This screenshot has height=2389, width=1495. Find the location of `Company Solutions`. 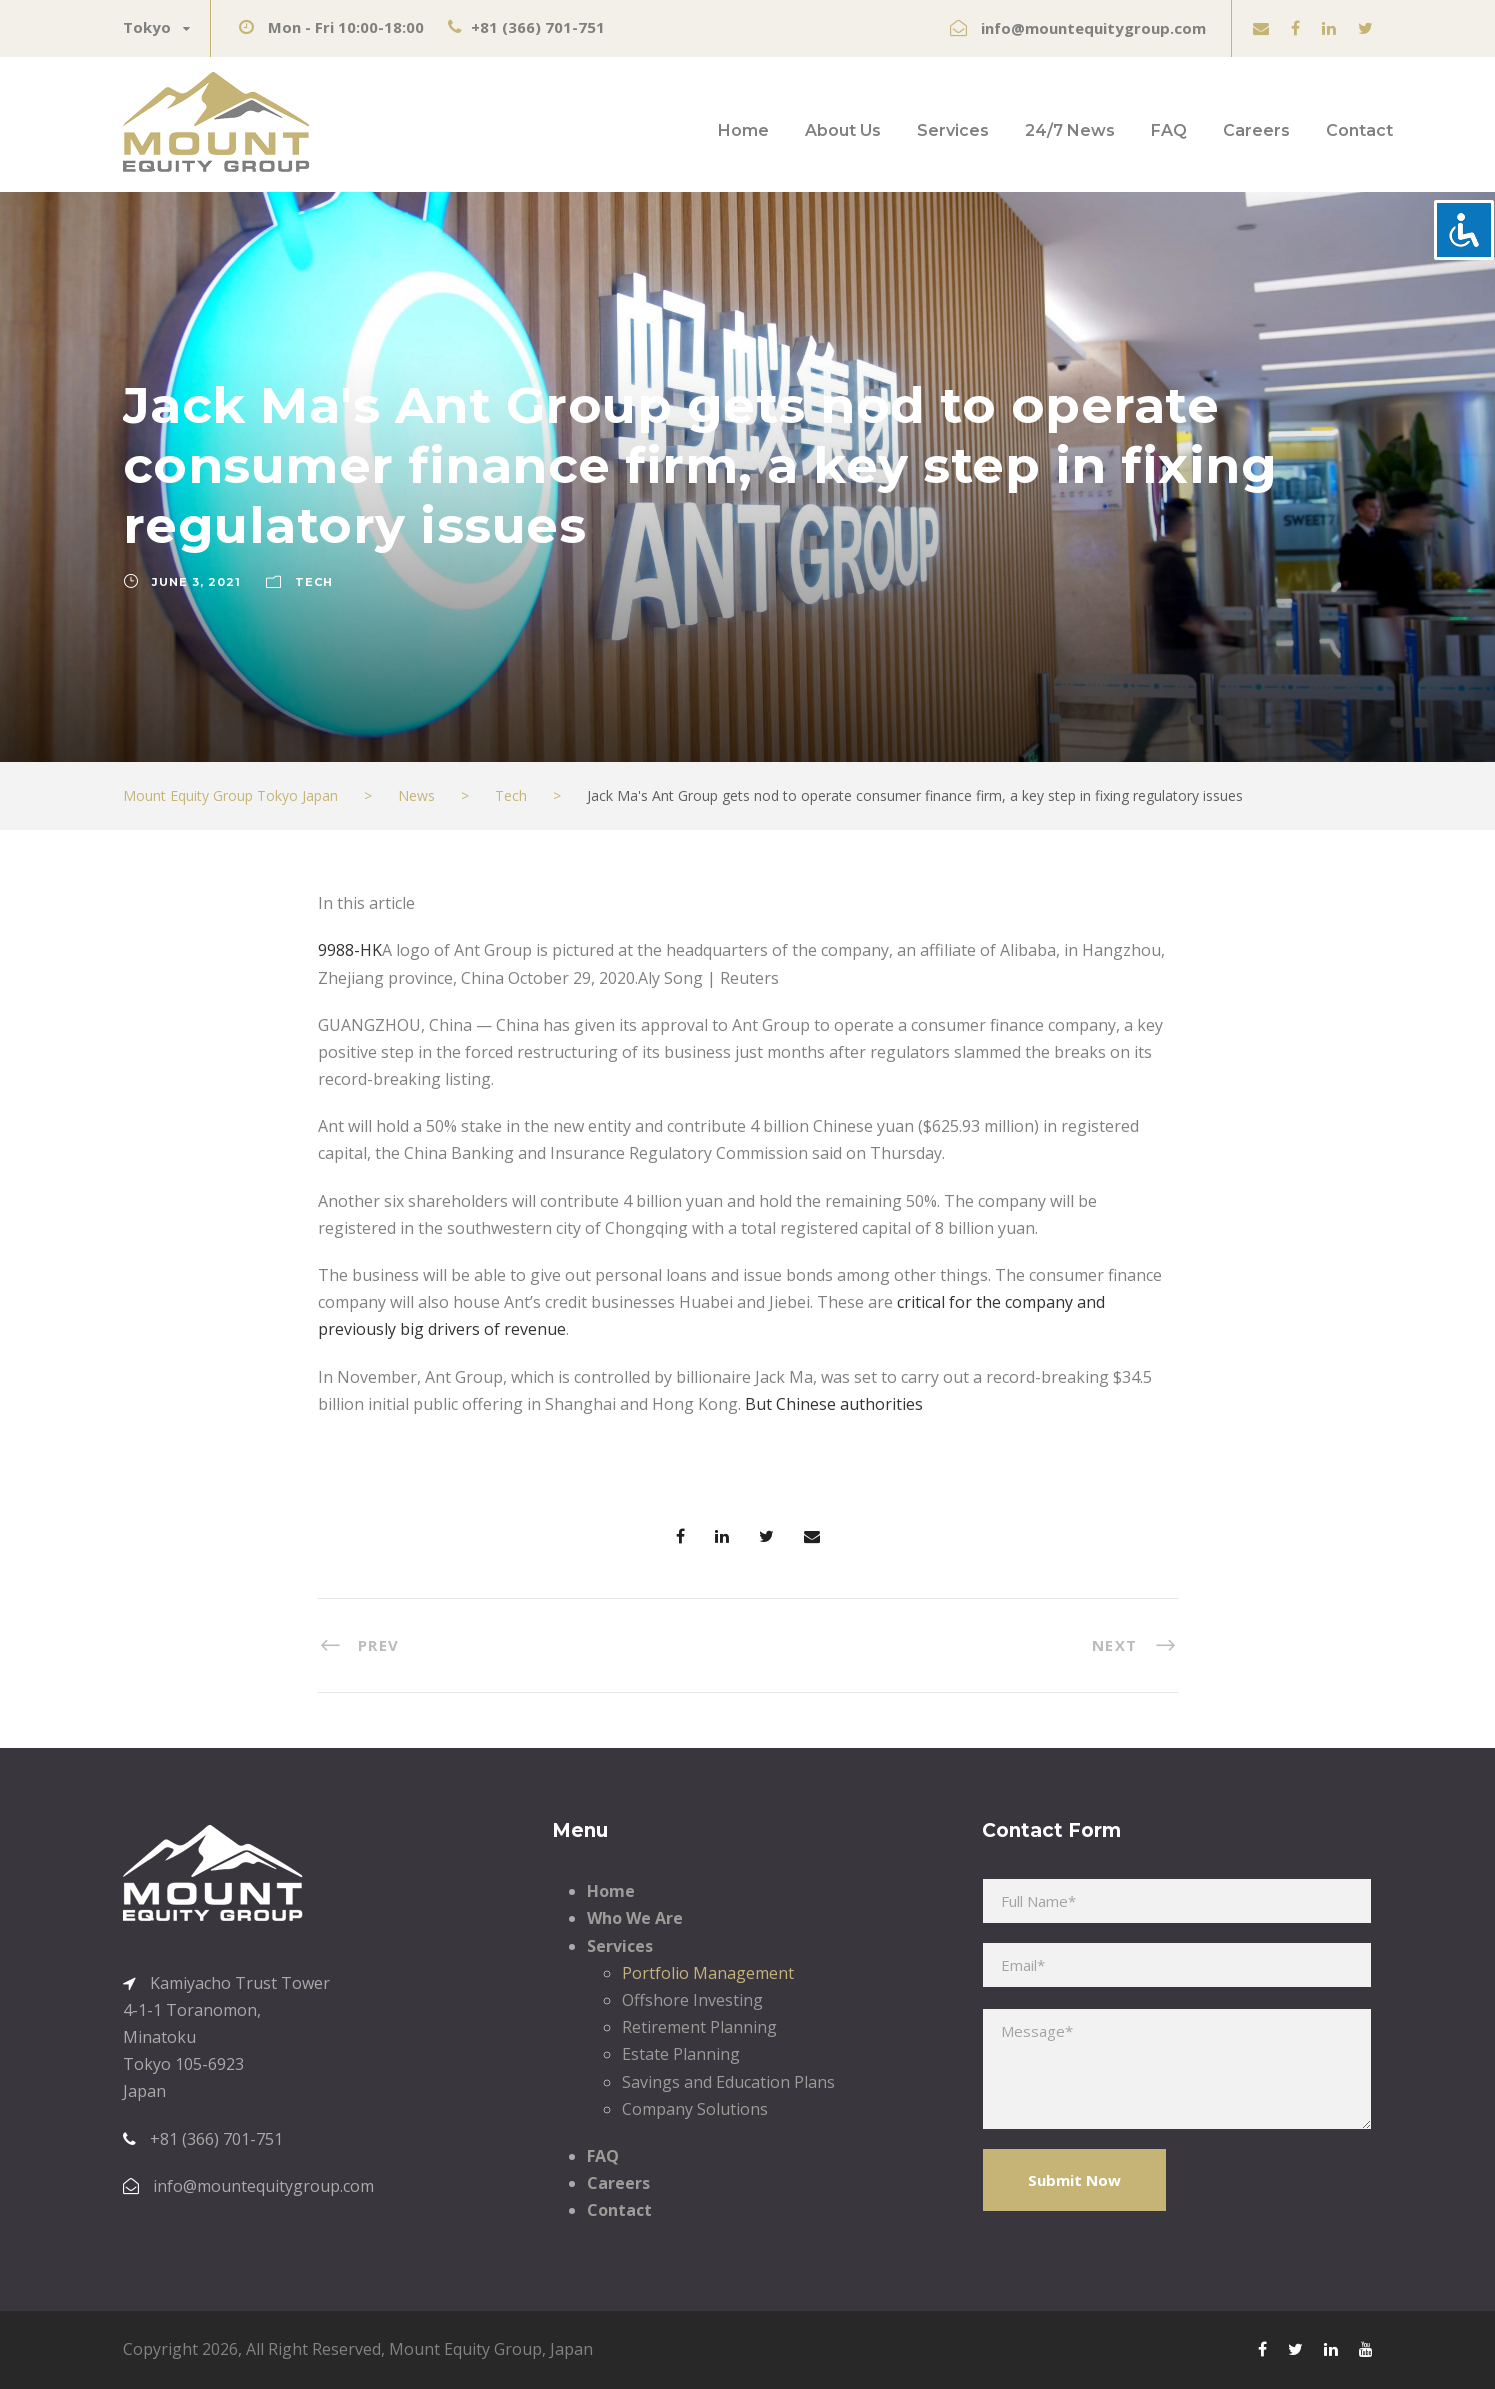

Company Solutions is located at coordinates (695, 2109).